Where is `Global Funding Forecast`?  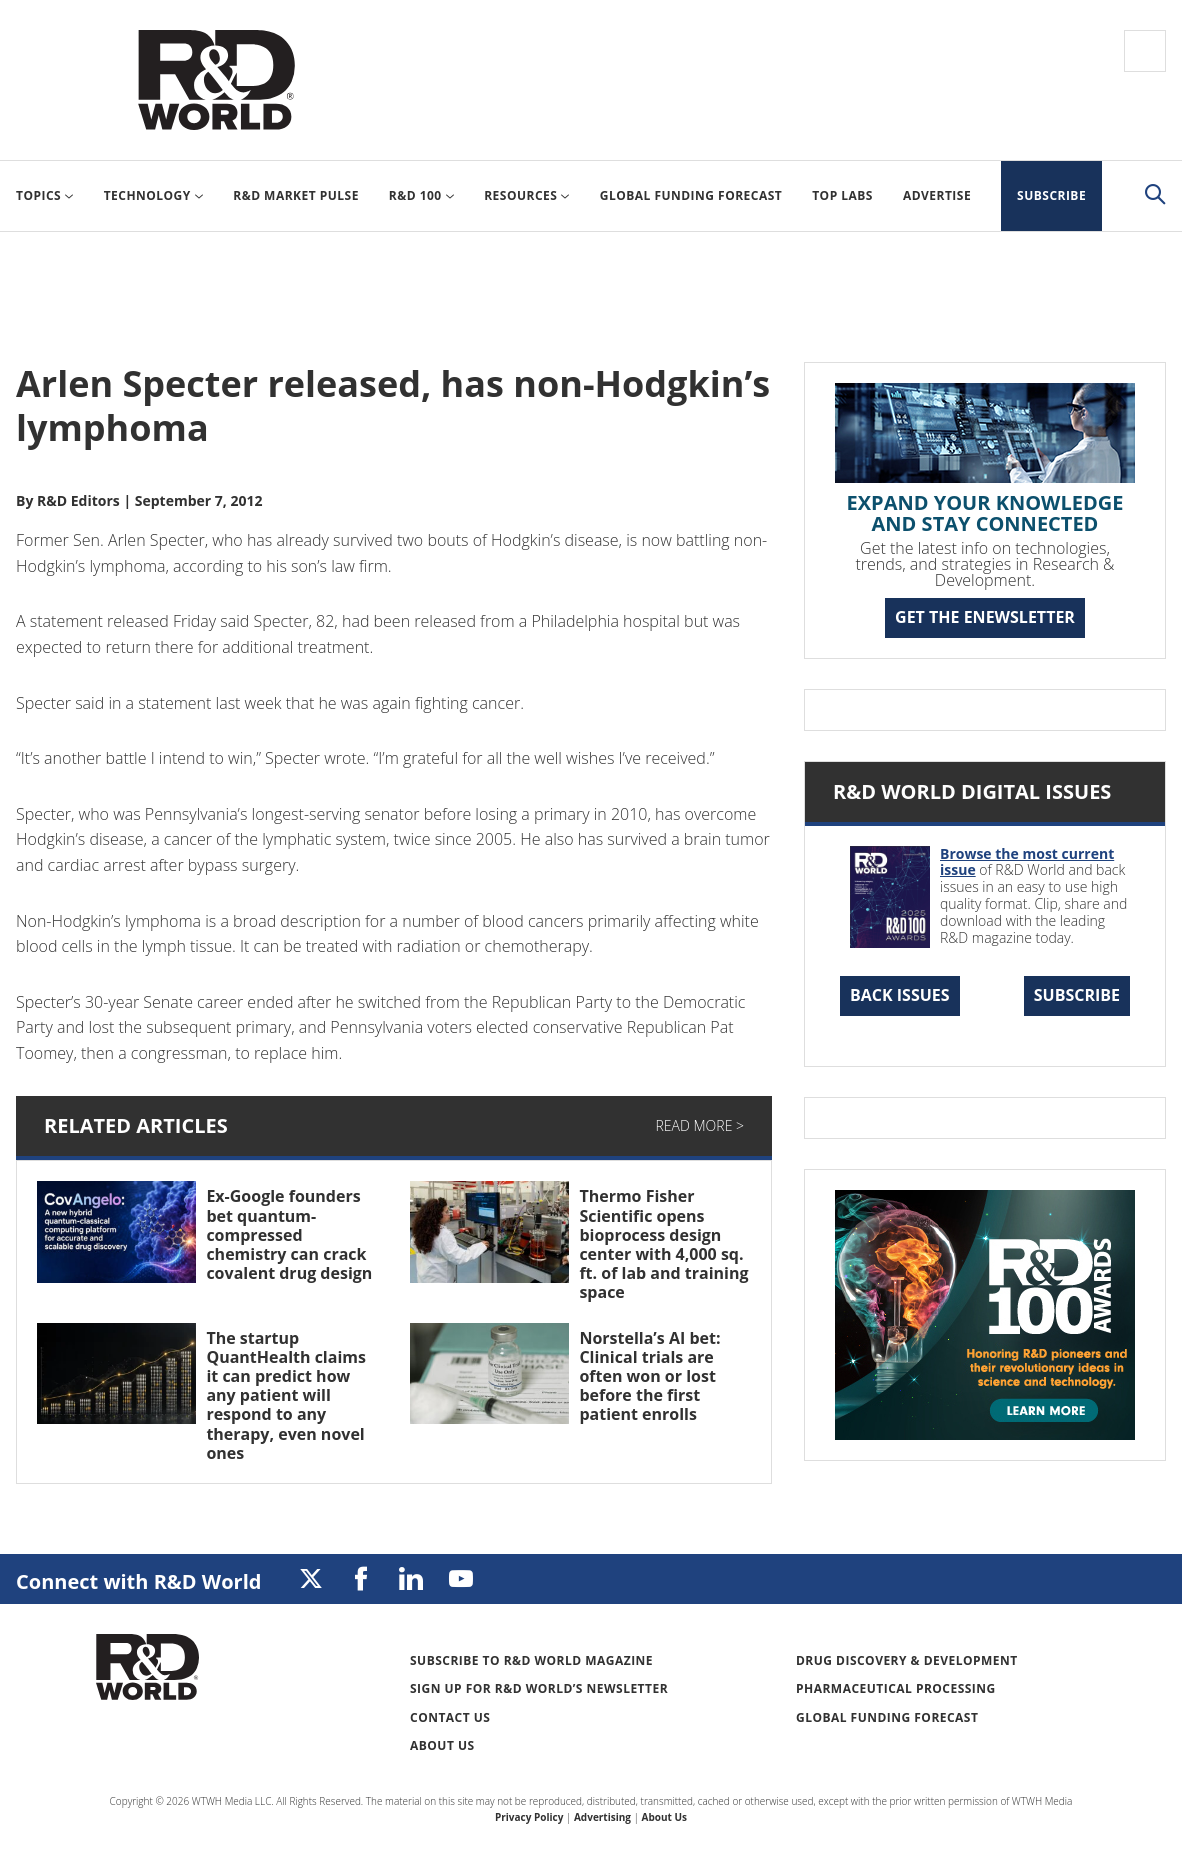
Global Funding Forecast is located at coordinates (887, 1717).